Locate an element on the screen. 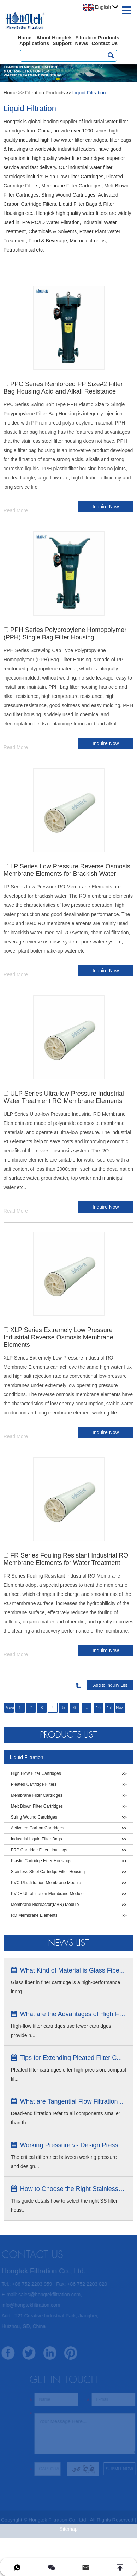 Image resolution: width=137 pixels, height=2576 pixels. Filtration Products is located at coordinates (97, 38).